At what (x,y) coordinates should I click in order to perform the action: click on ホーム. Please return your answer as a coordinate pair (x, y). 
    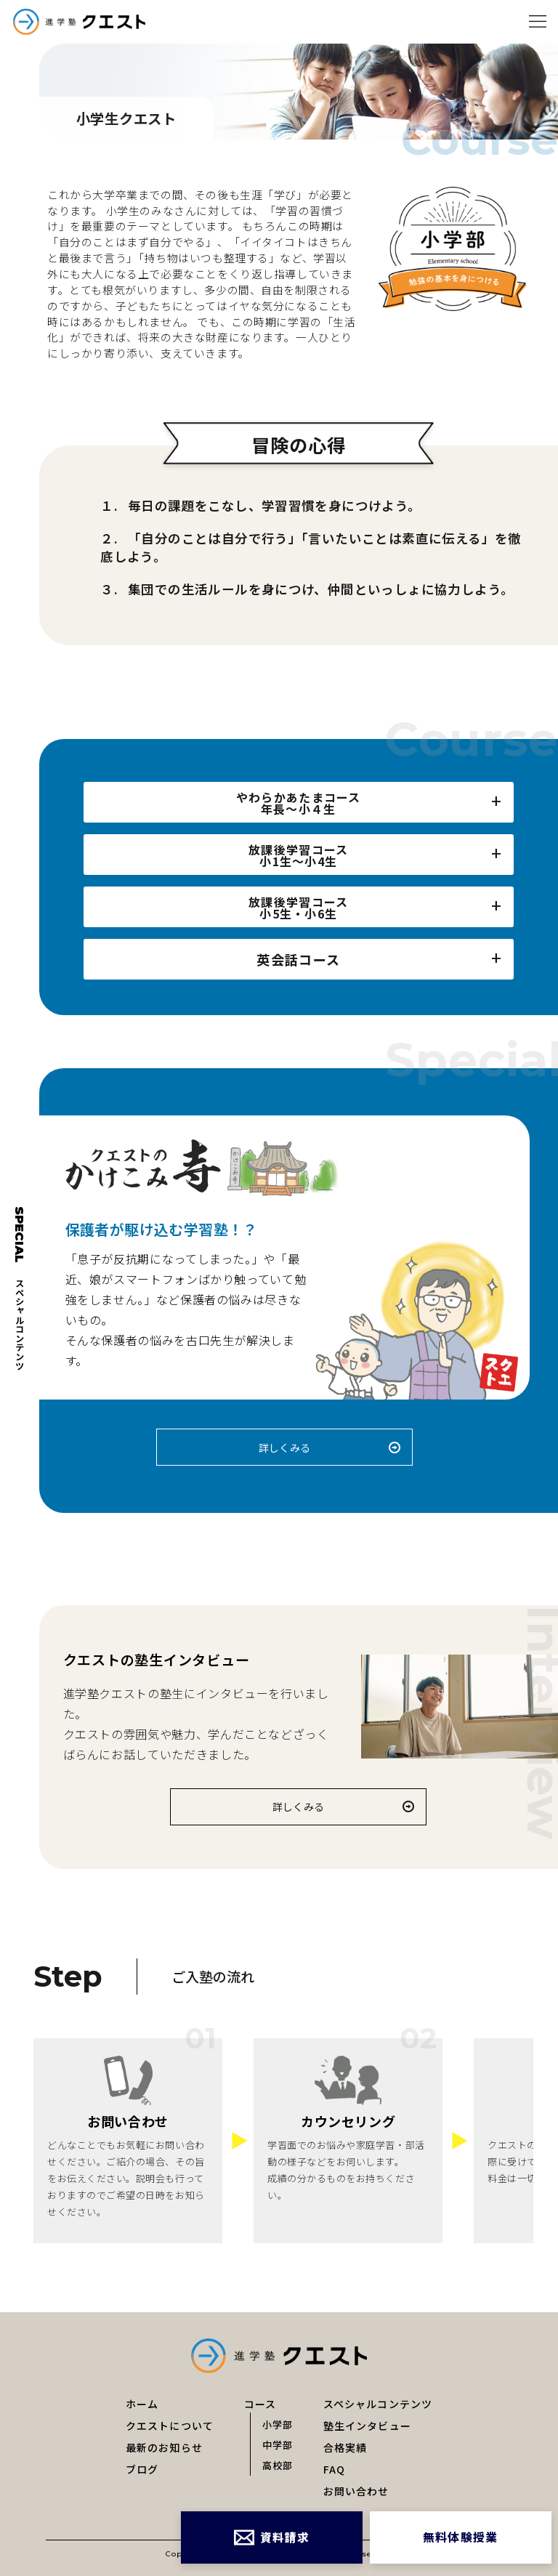
    Looking at the image, I should click on (142, 2404).